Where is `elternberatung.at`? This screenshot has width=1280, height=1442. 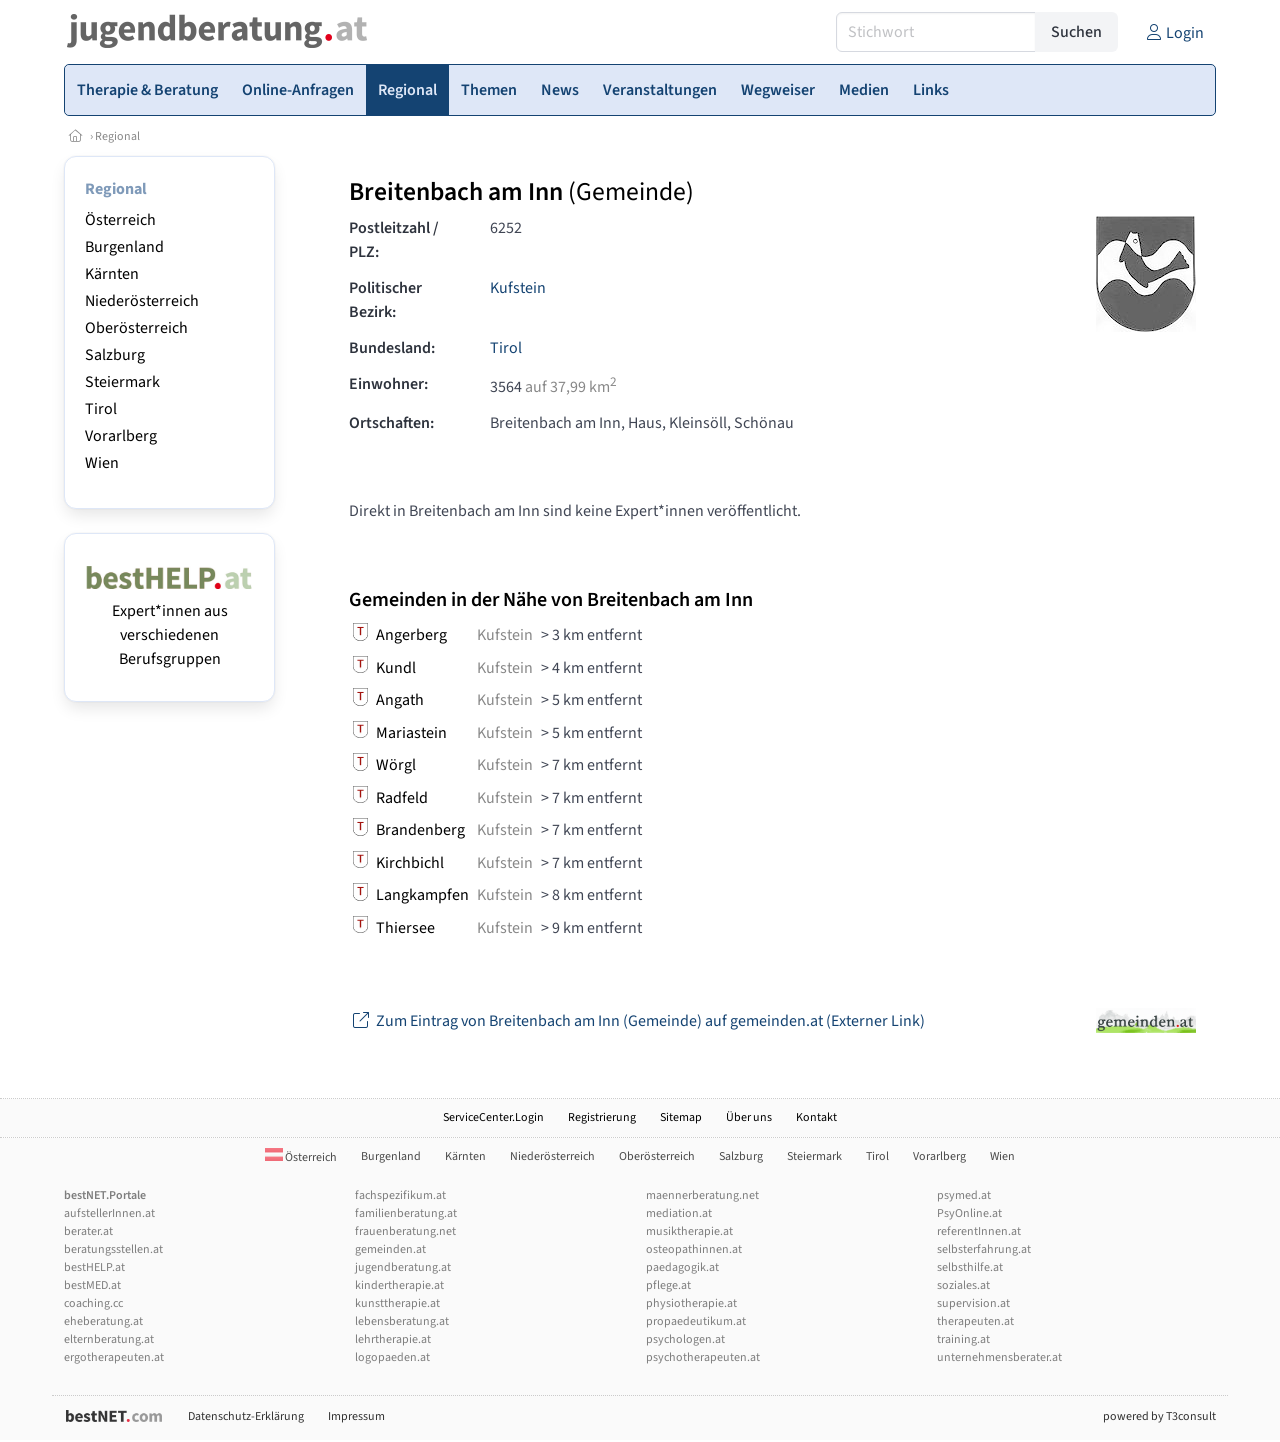 elternberatung.at is located at coordinates (109, 1339).